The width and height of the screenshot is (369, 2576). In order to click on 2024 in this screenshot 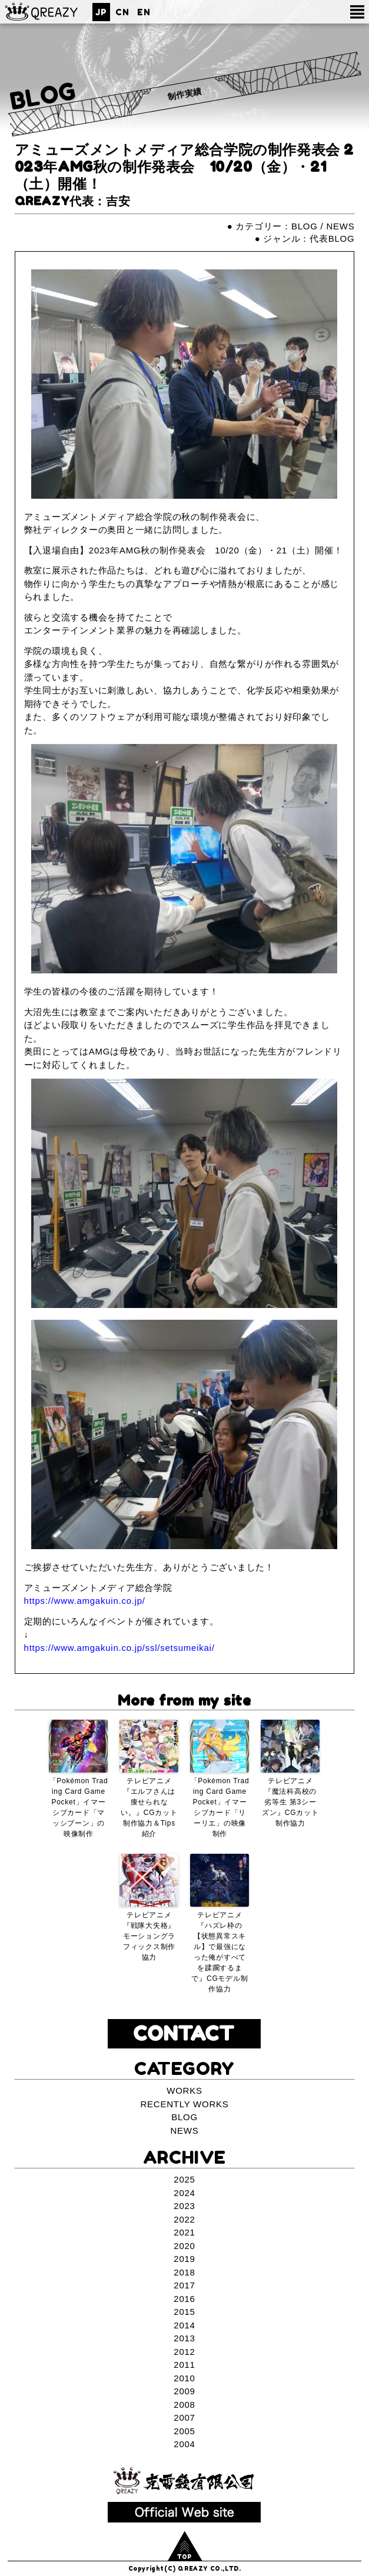, I will do `click(184, 2193)`.